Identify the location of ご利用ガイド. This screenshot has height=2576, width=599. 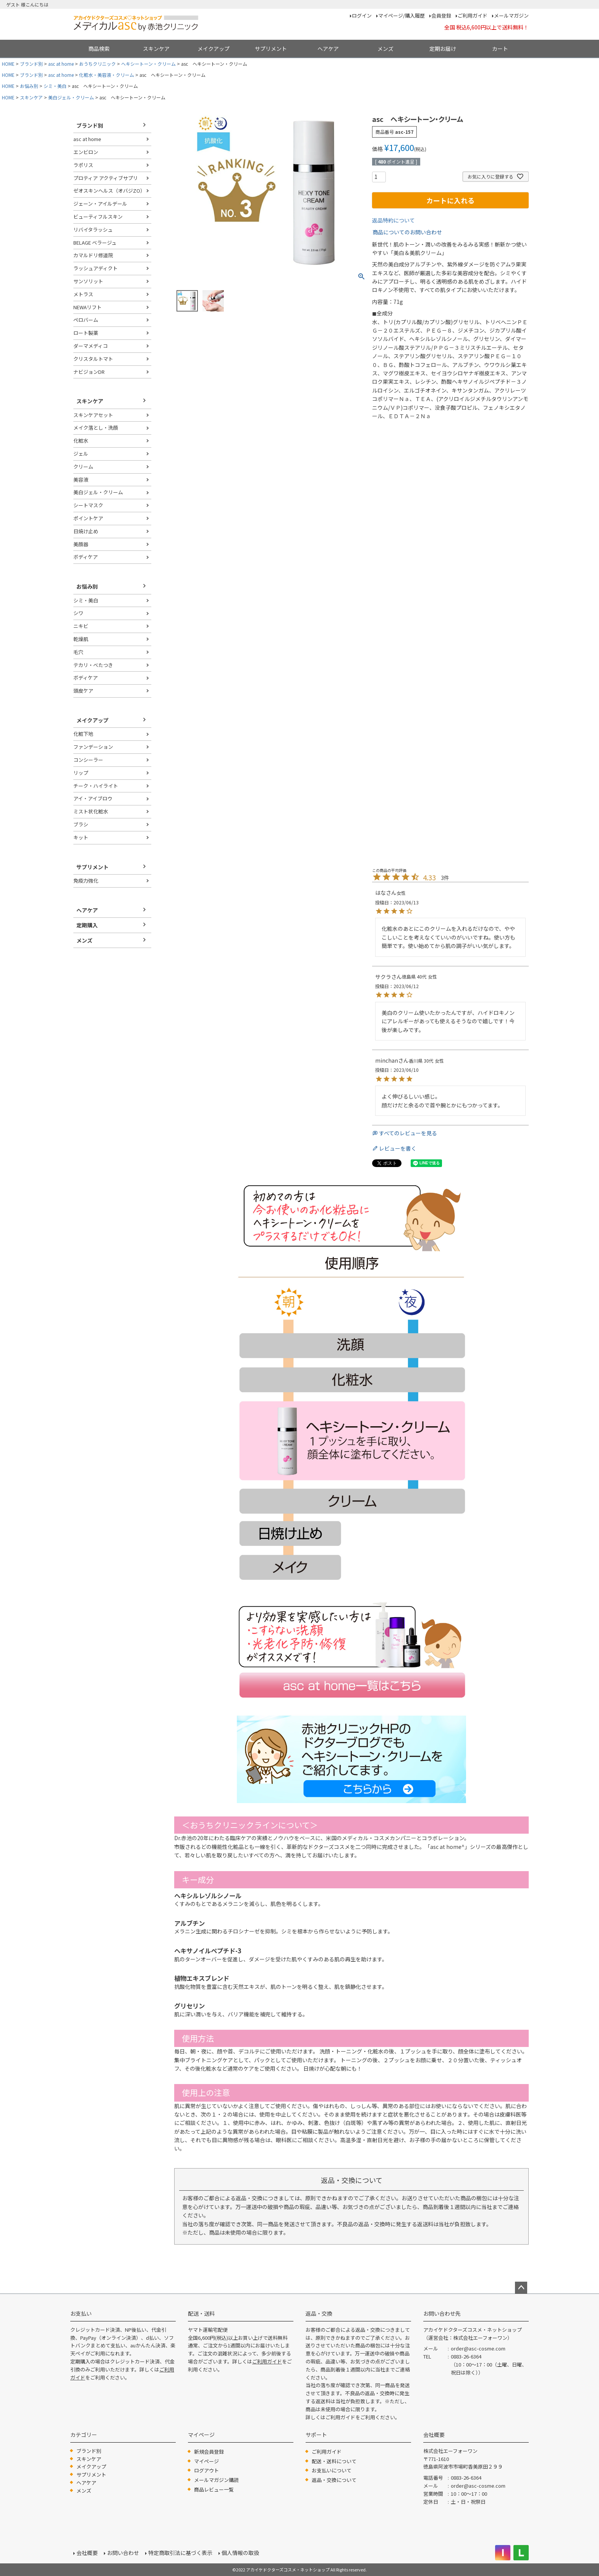
(472, 15).